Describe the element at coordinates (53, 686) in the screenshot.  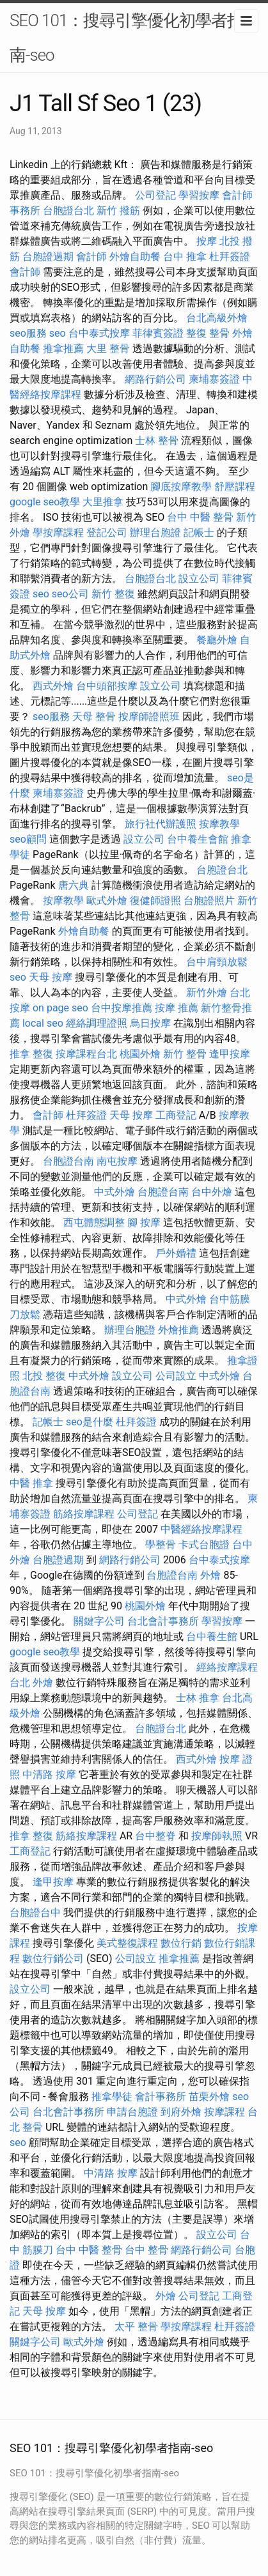
I see `西式外燴` at that location.